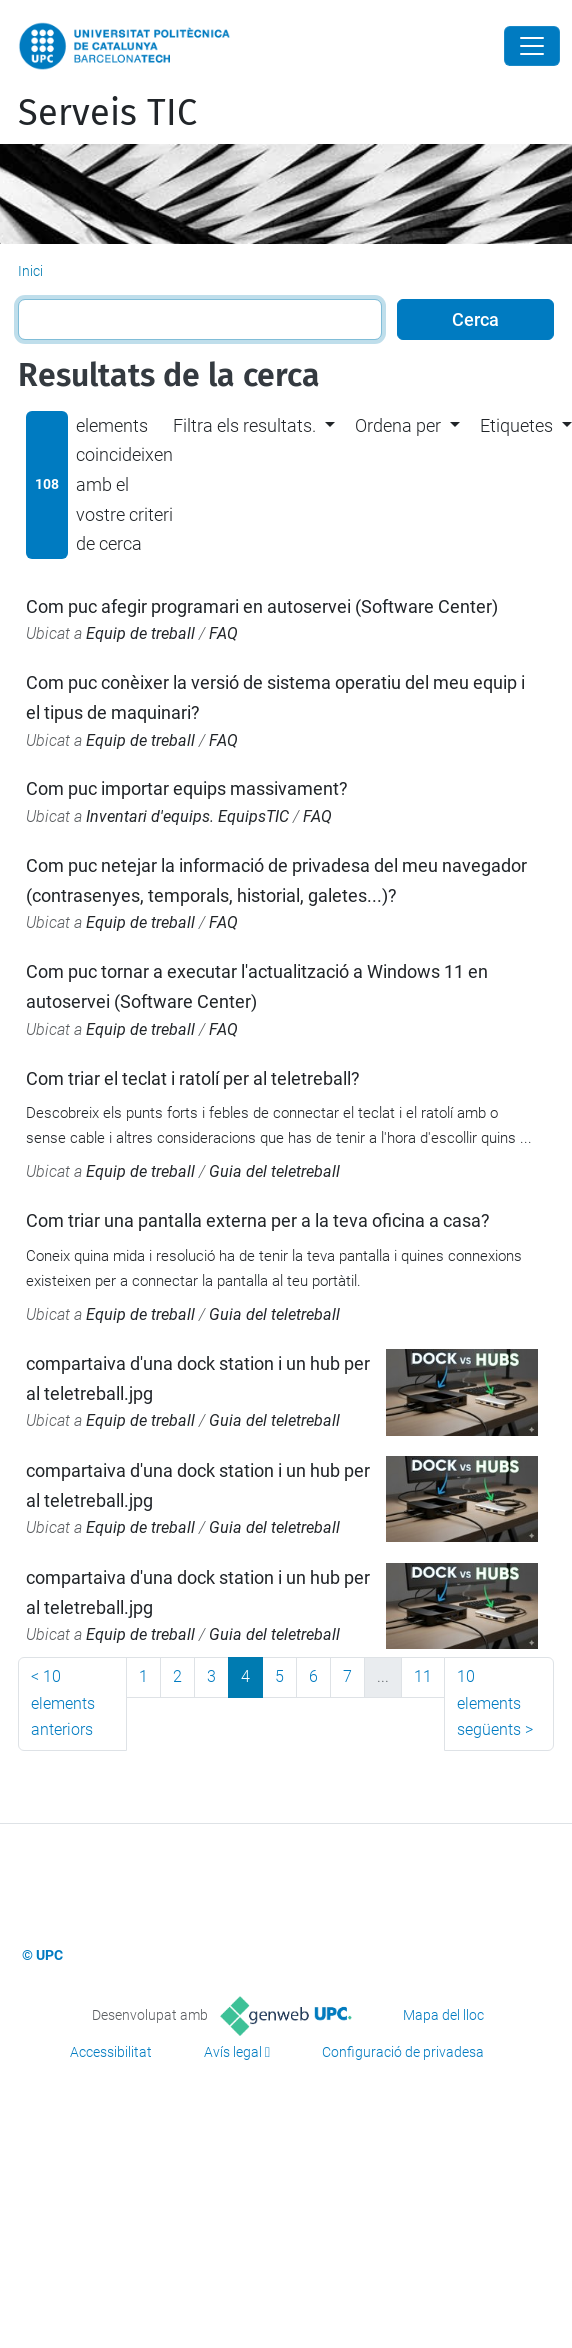 The width and height of the screenshot is (572, 2348). What do you see at coordinates (107, 113) in the screenshot?
I see `Serveis TIC` at bounding box center [107, 113].